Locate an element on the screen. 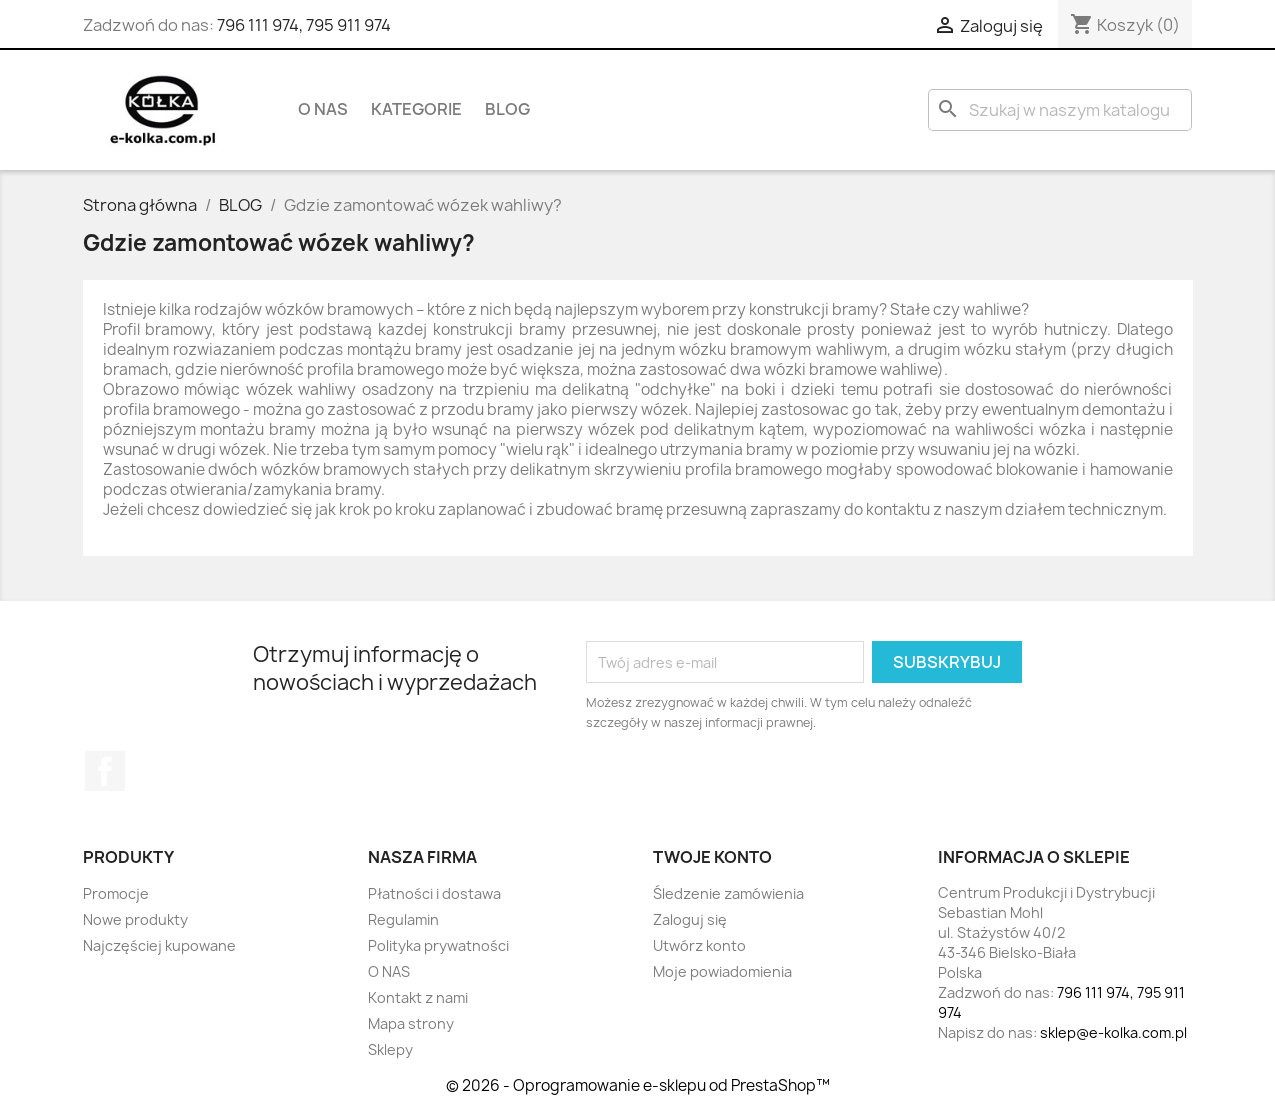  BLOG is located at coordinates (507, 109).